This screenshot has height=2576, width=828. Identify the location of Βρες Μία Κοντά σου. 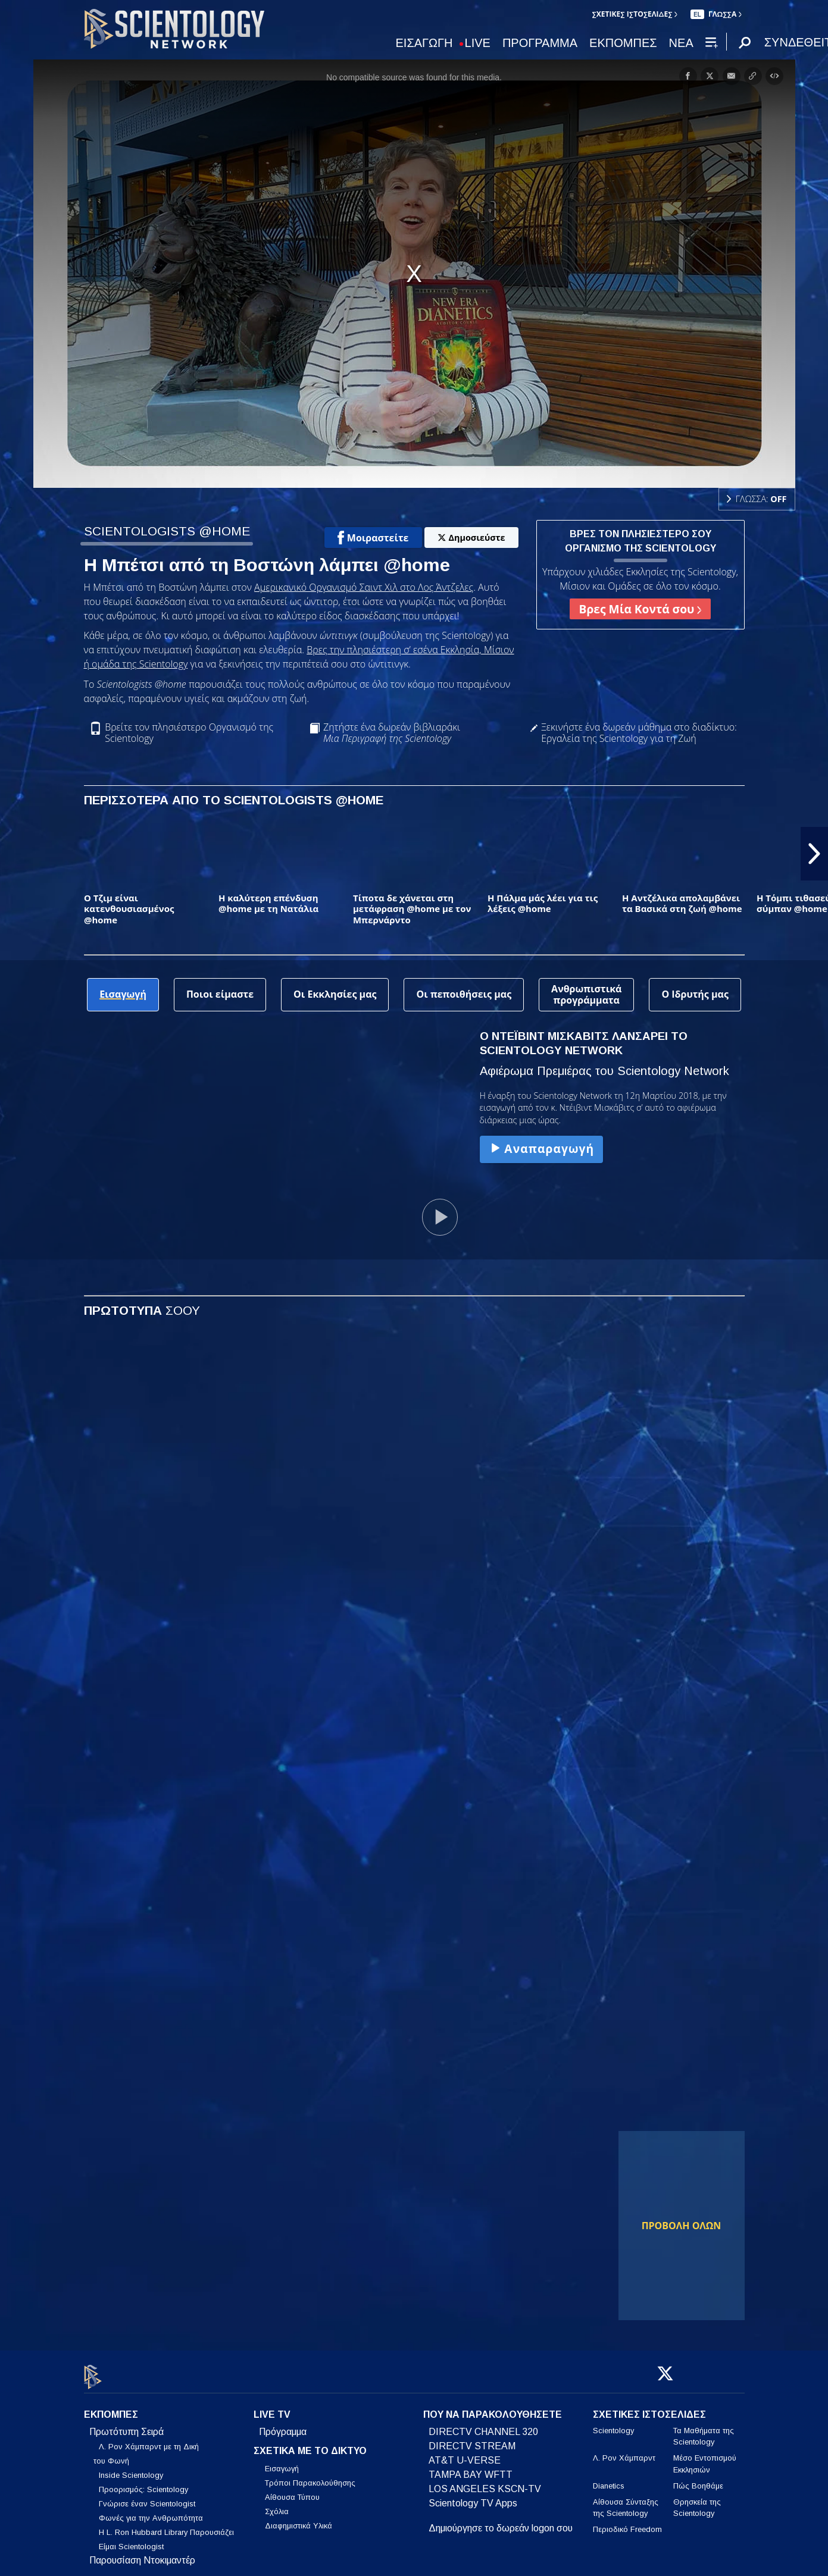
(640, 609).